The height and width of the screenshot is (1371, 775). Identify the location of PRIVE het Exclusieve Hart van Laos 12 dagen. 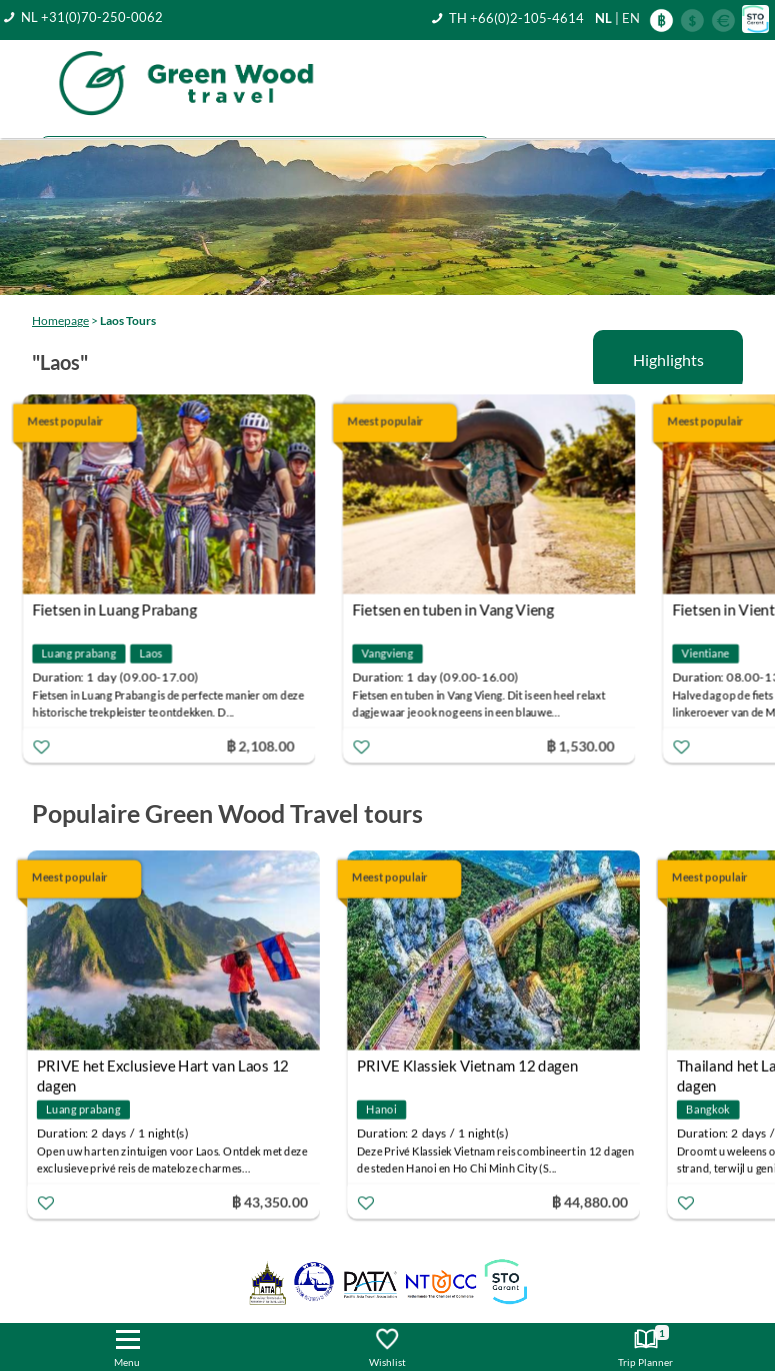
(169, 1068).